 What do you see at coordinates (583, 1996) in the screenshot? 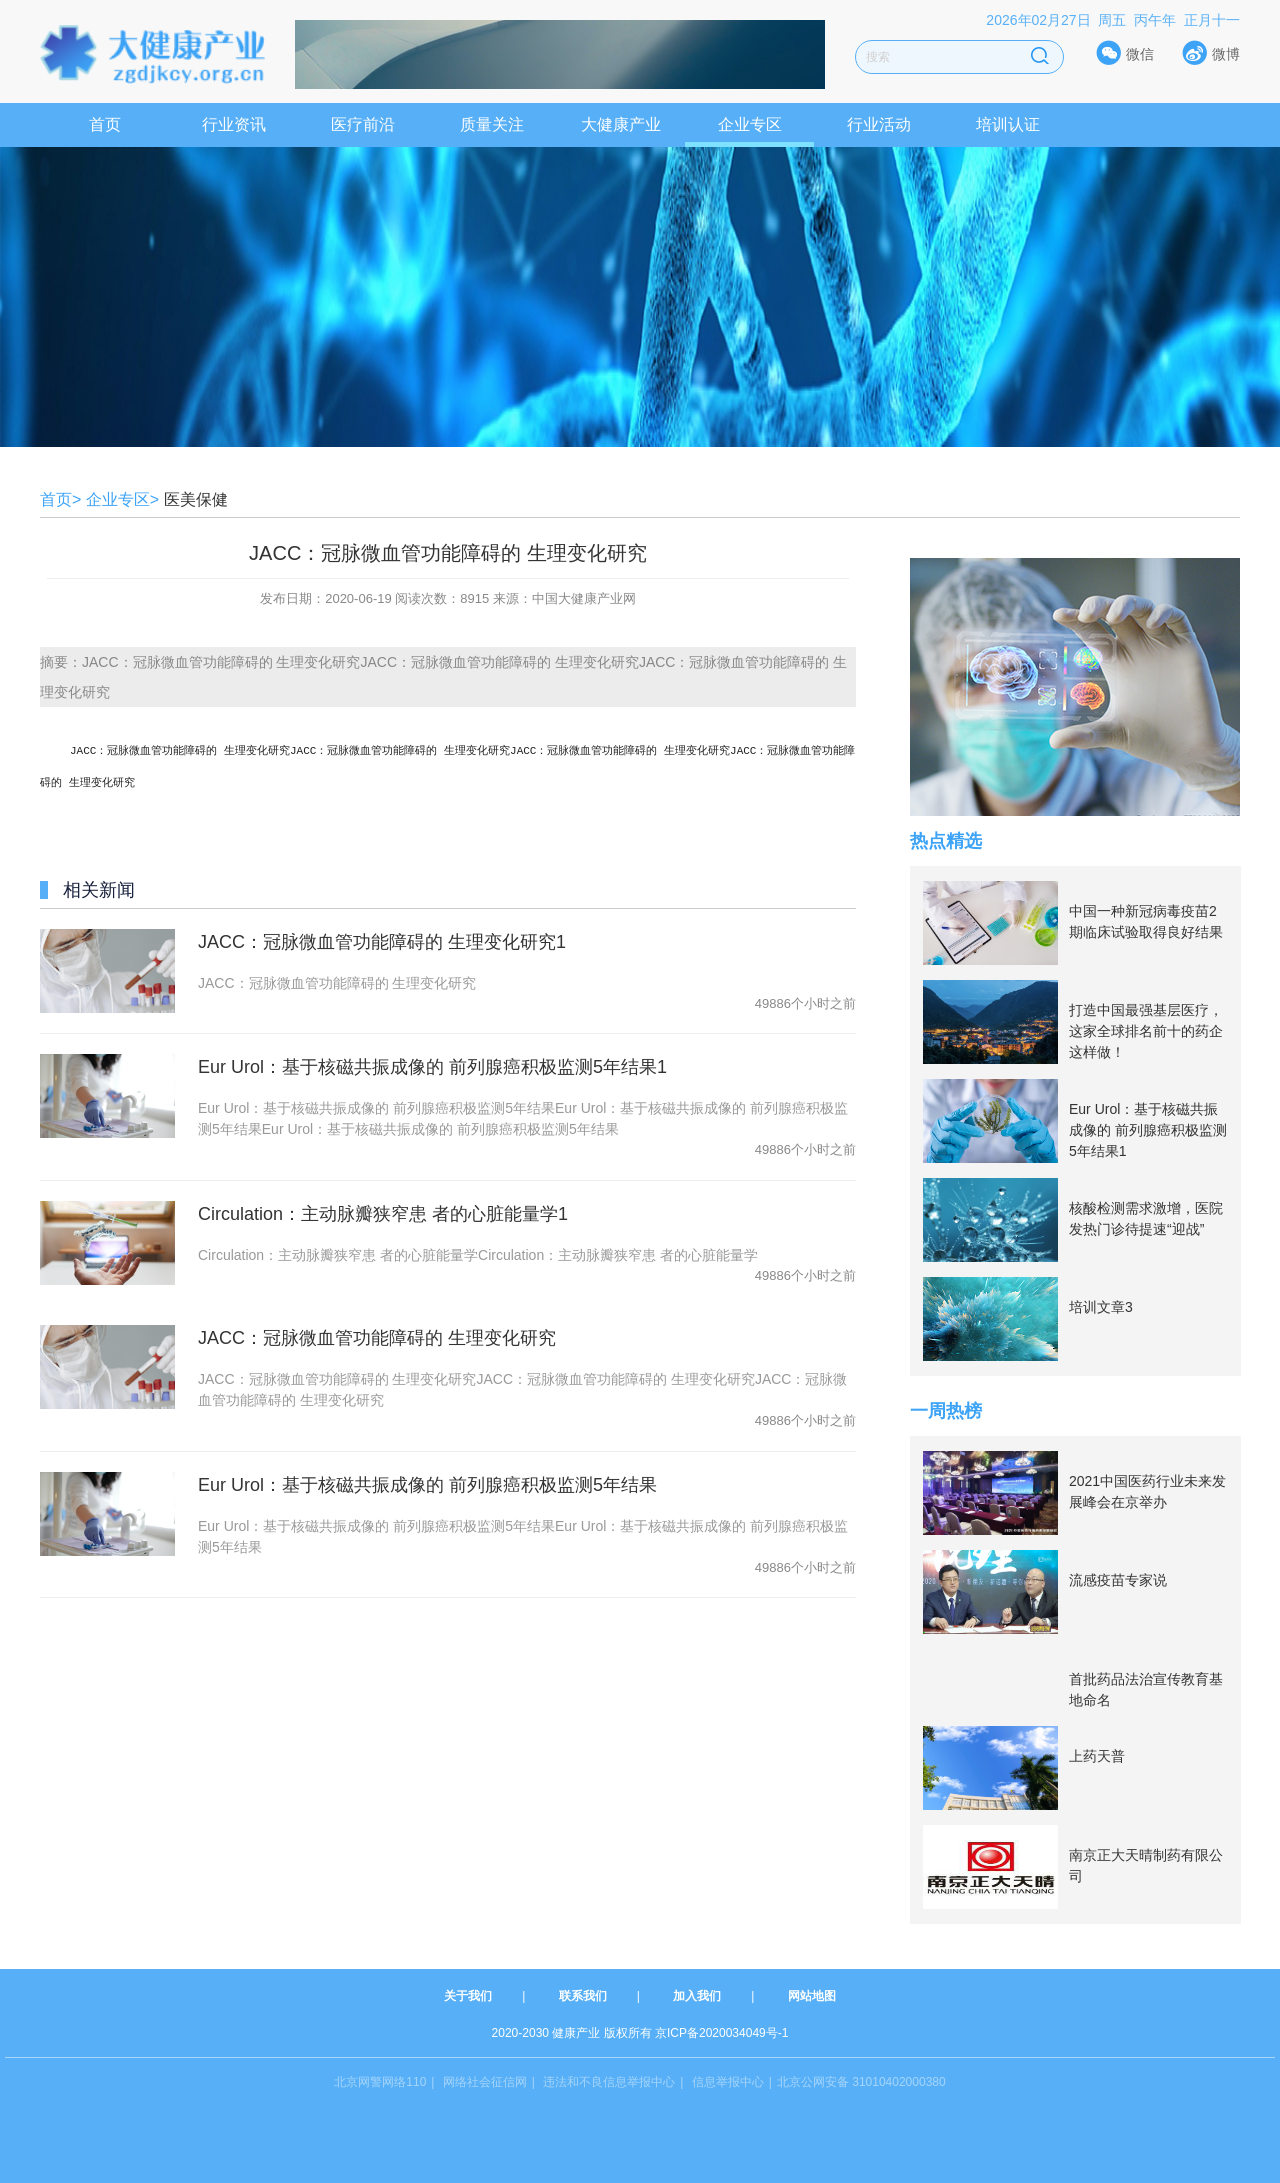
I see `联系我们` at bounding box center [583, 1996].